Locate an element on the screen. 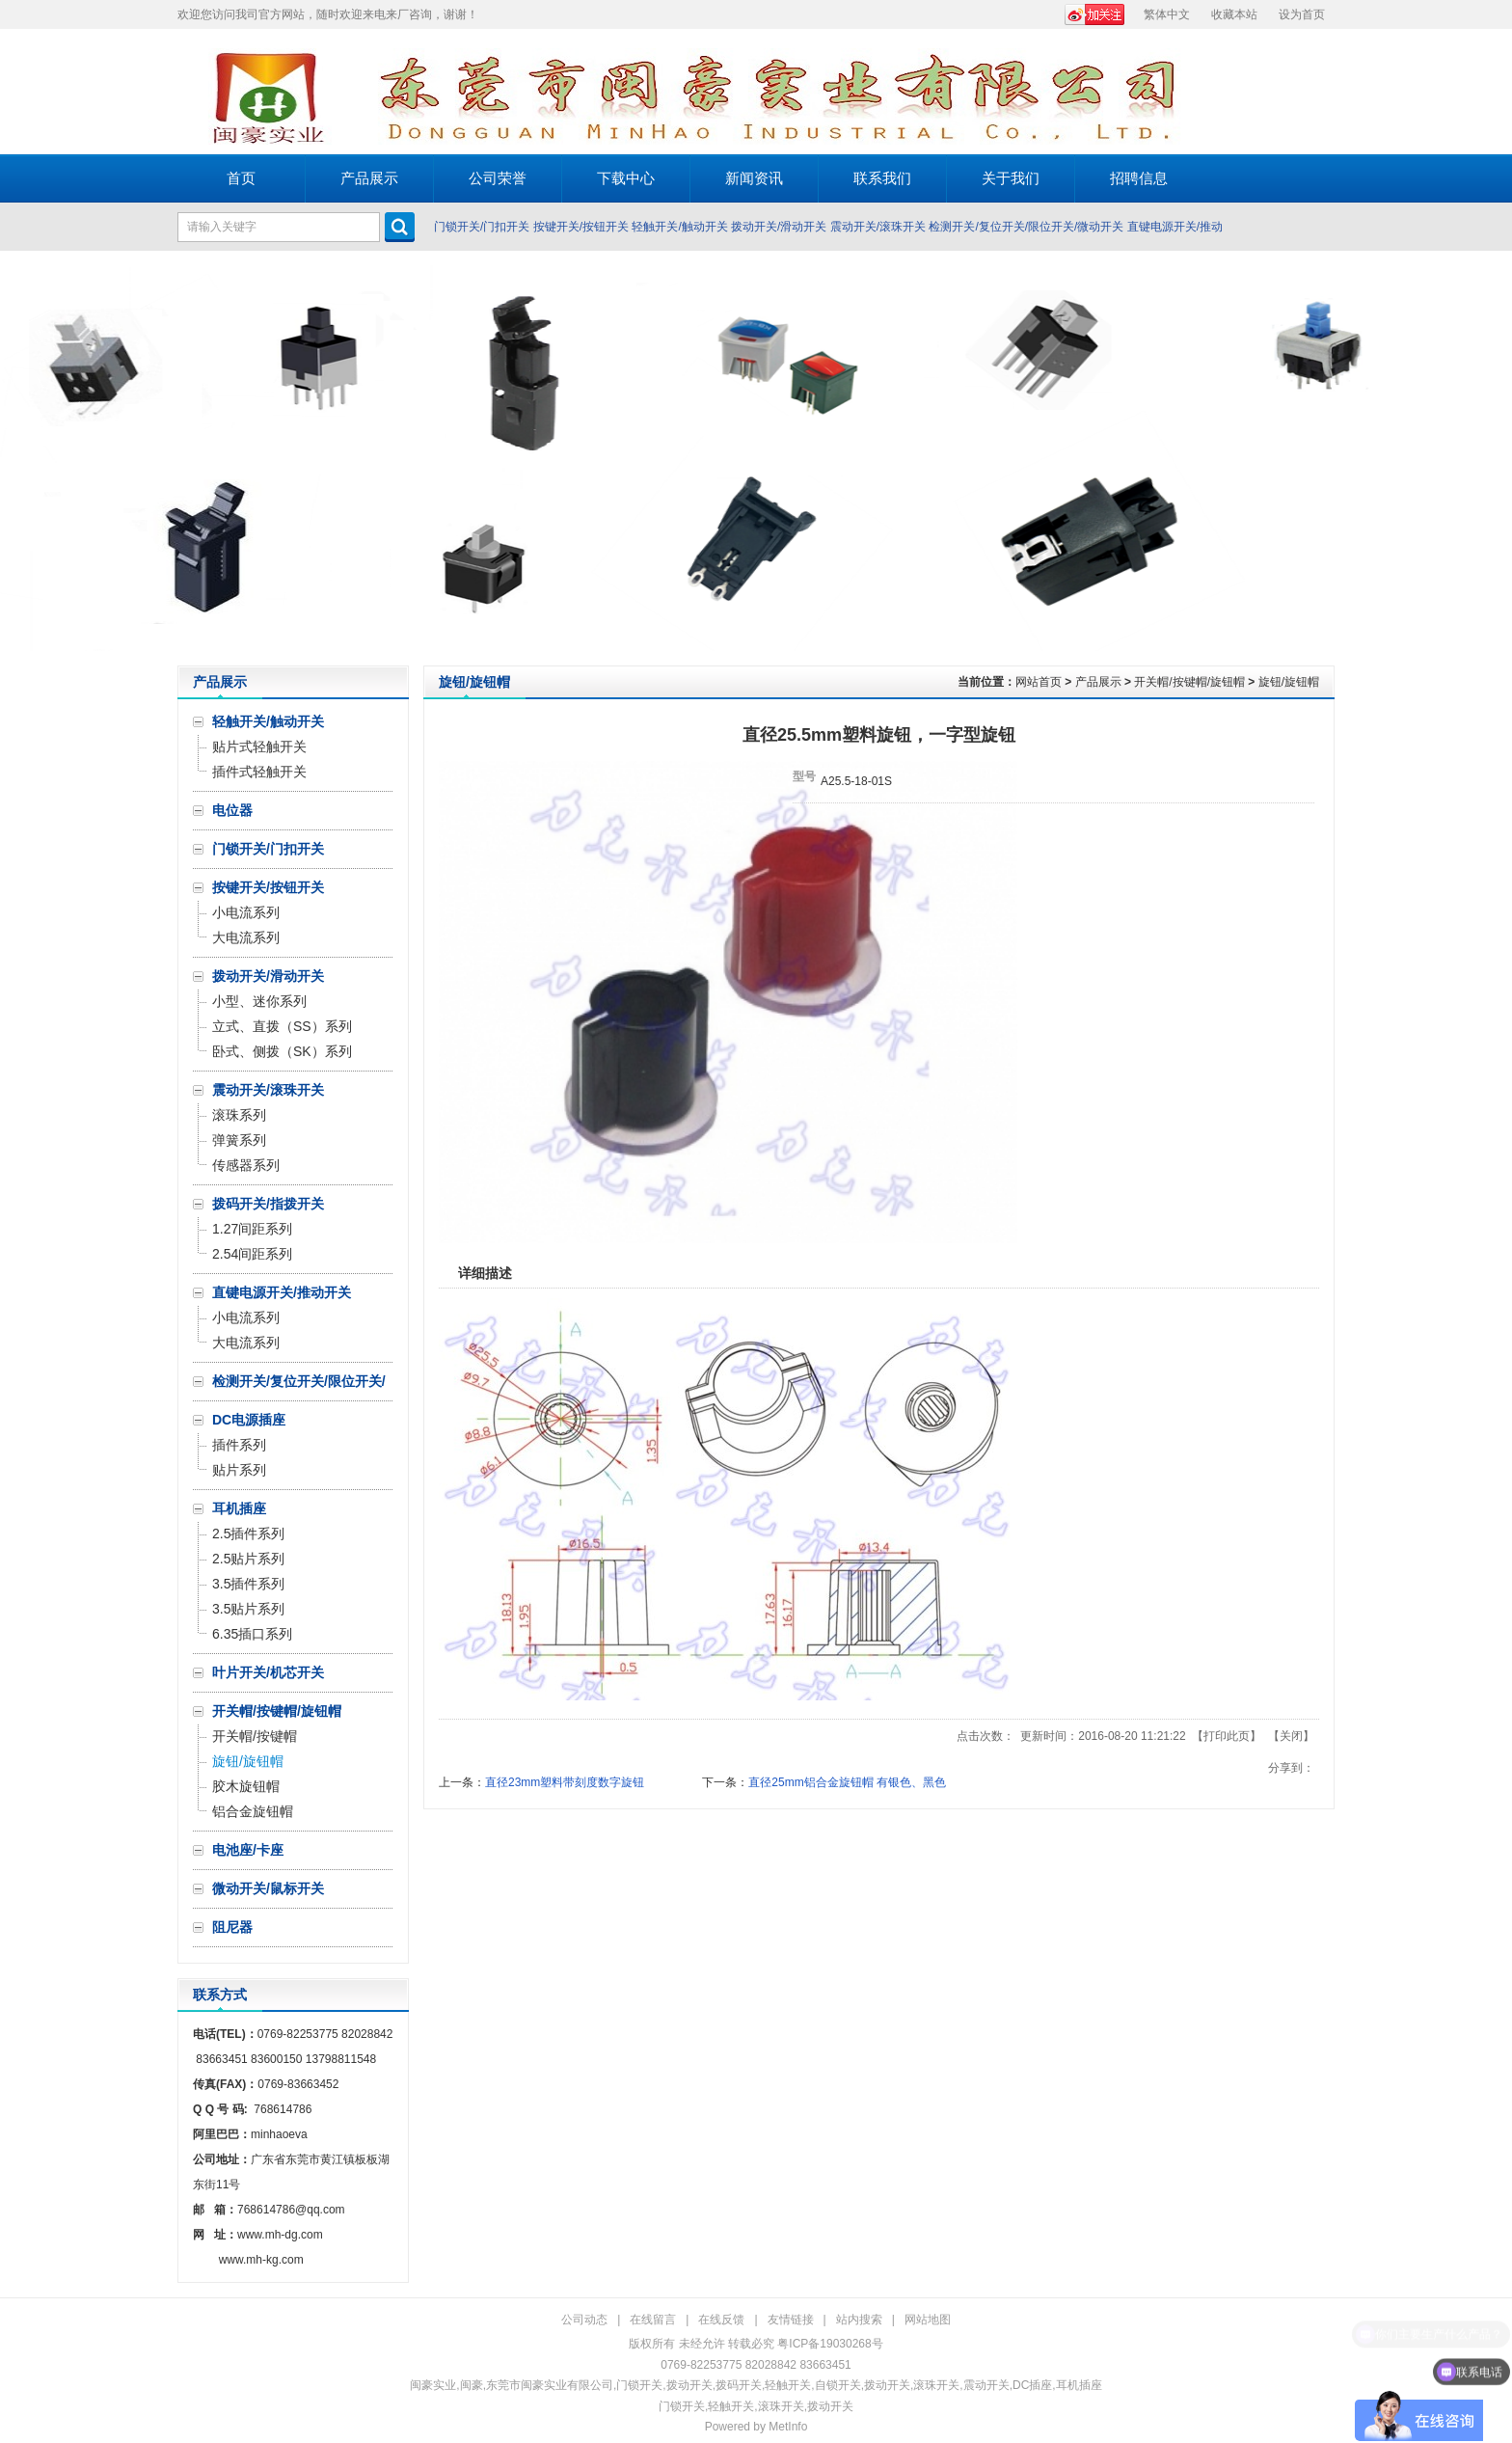  繁体中文 is located at coordinates (1167, 14).